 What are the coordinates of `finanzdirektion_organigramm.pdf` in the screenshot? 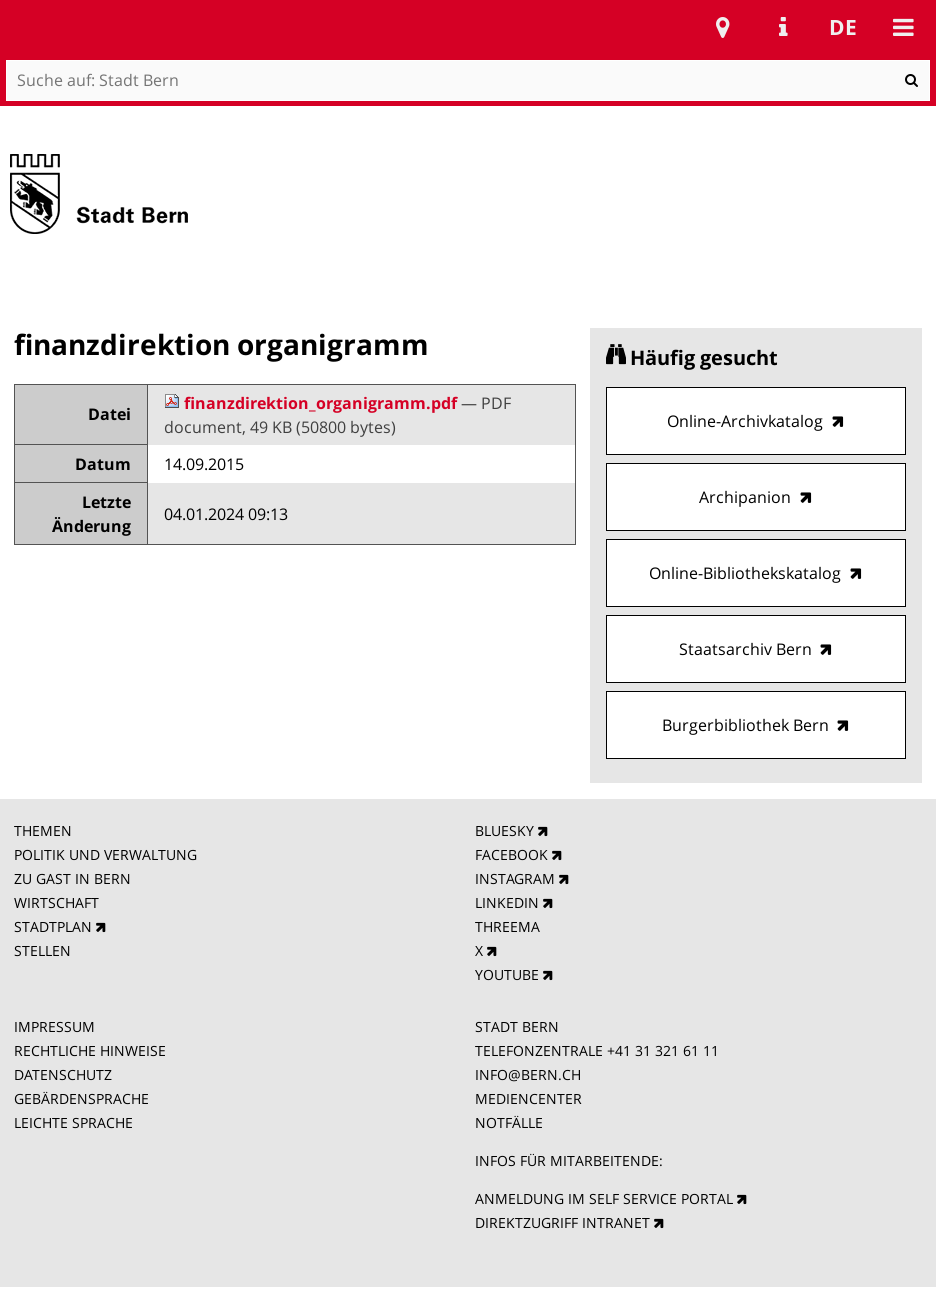 It's located at (312, 403).